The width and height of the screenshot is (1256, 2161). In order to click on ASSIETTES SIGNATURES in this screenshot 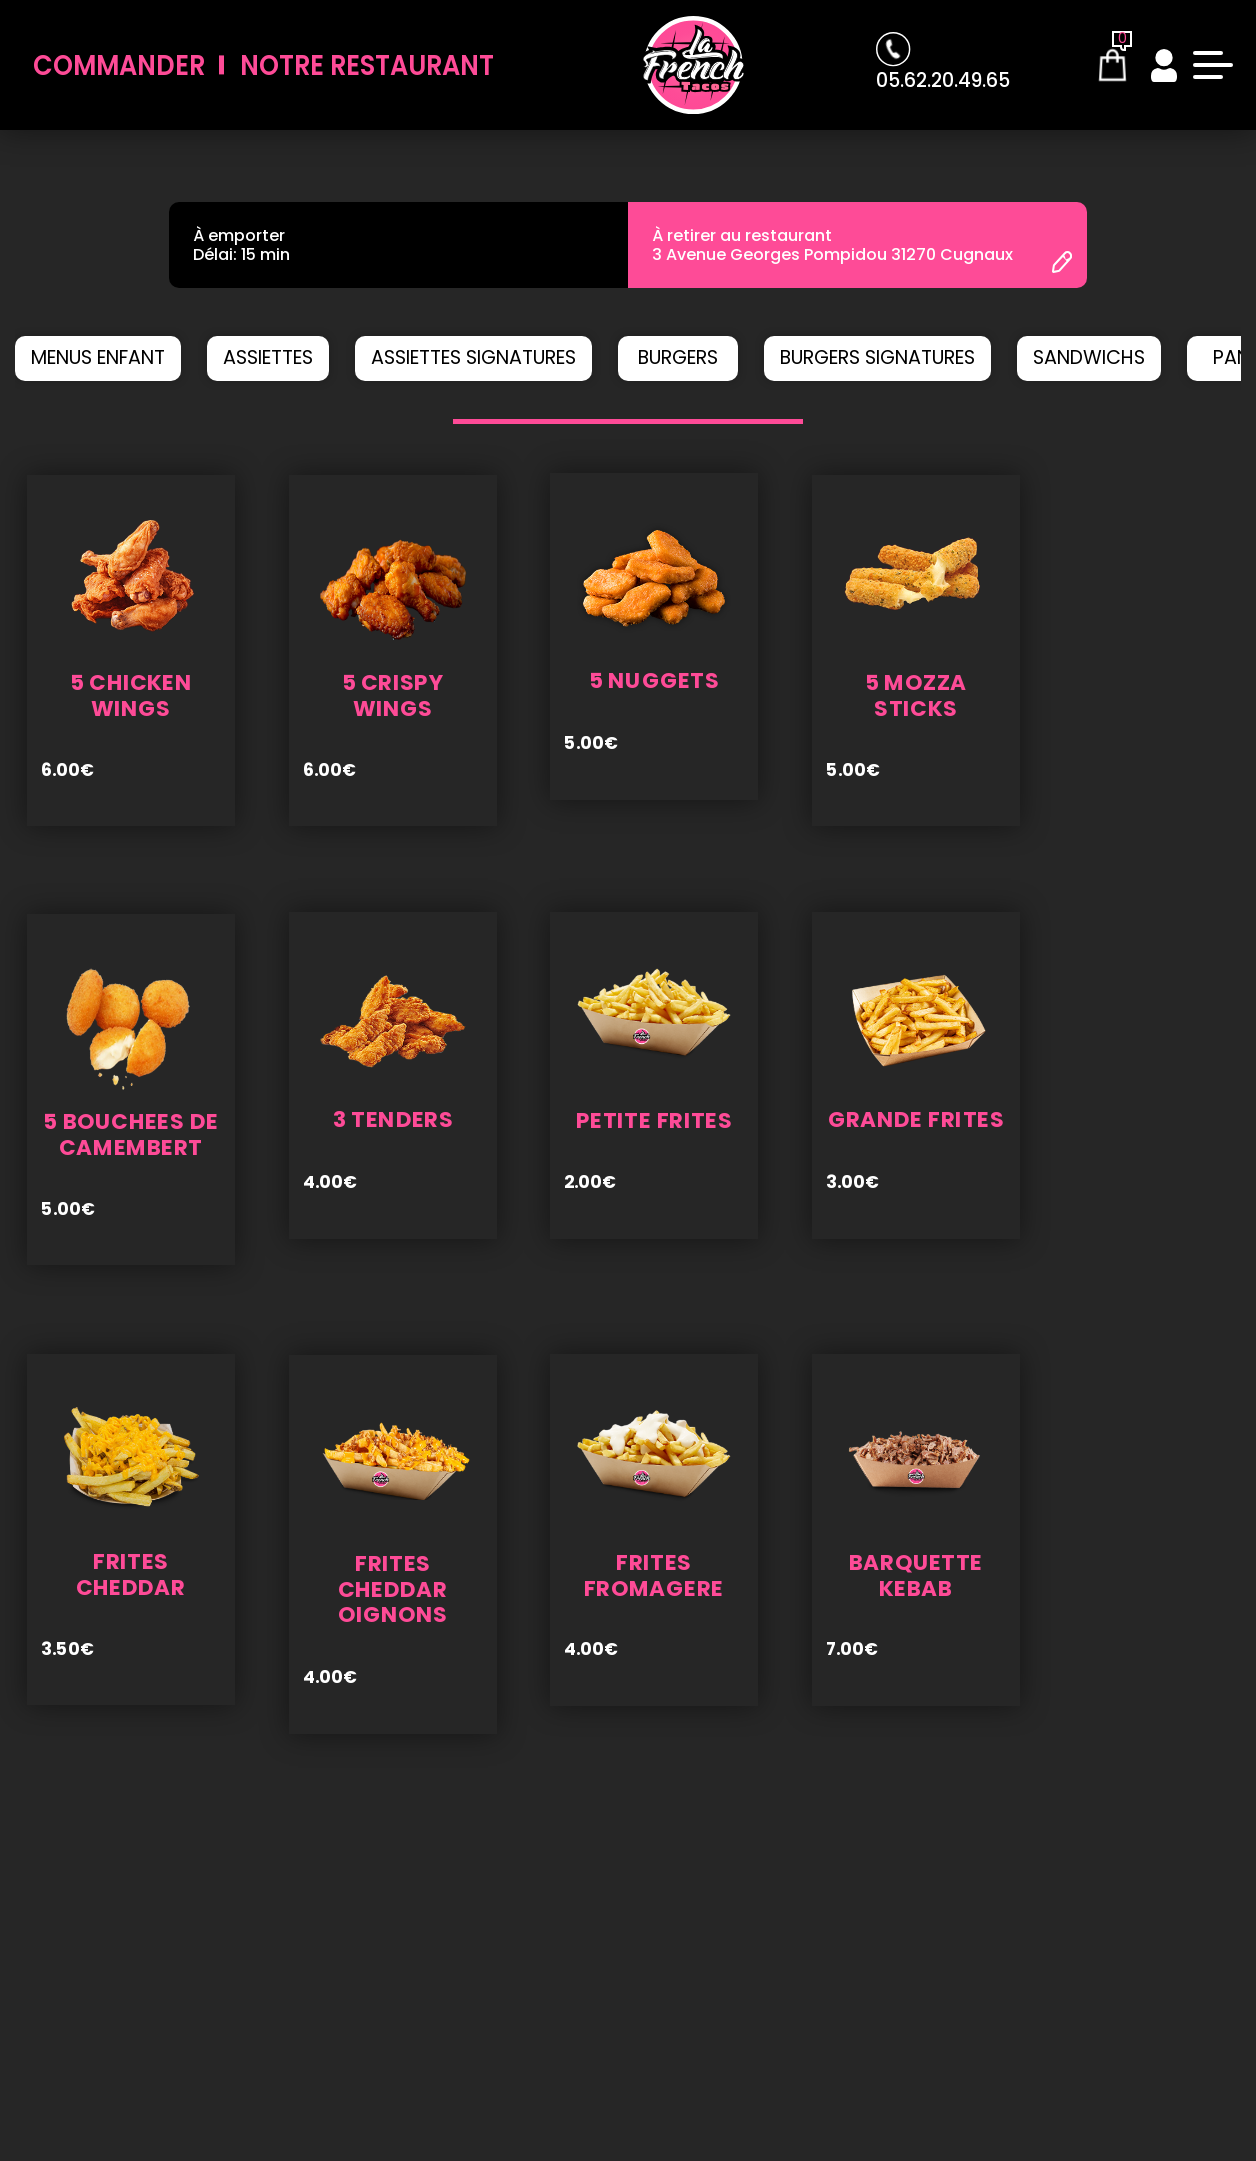, I will do `click(473, 357)`.